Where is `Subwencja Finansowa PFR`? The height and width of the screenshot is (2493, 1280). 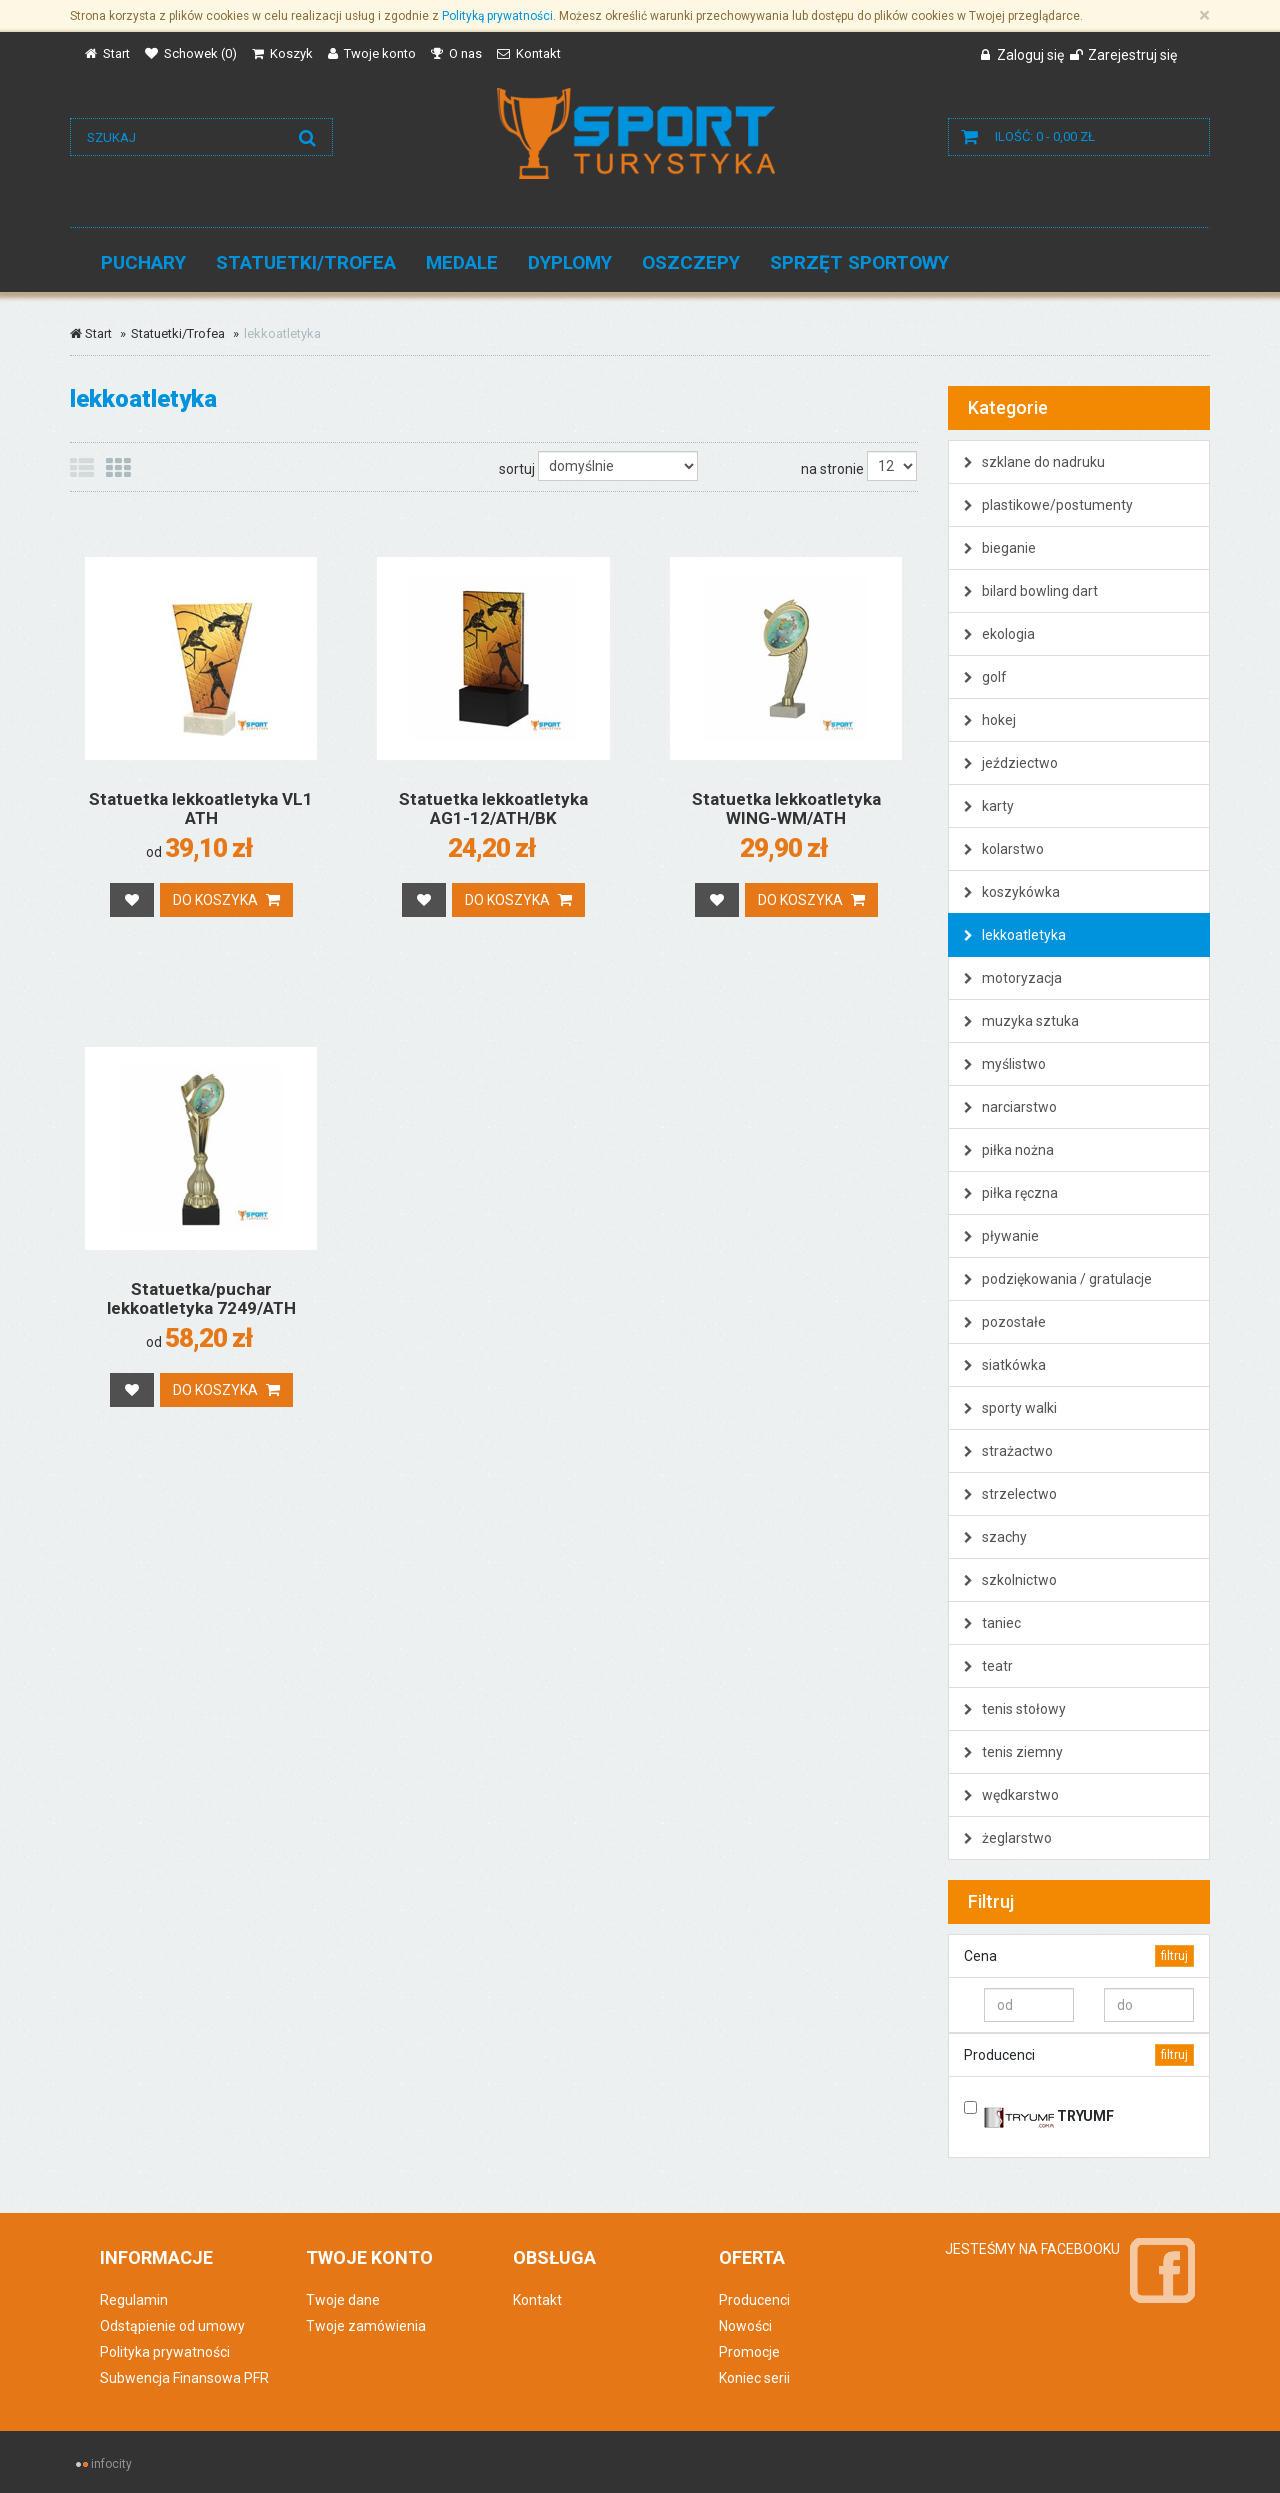 Subwencja Finansowa PFR is located at coordinates (184, 2378).